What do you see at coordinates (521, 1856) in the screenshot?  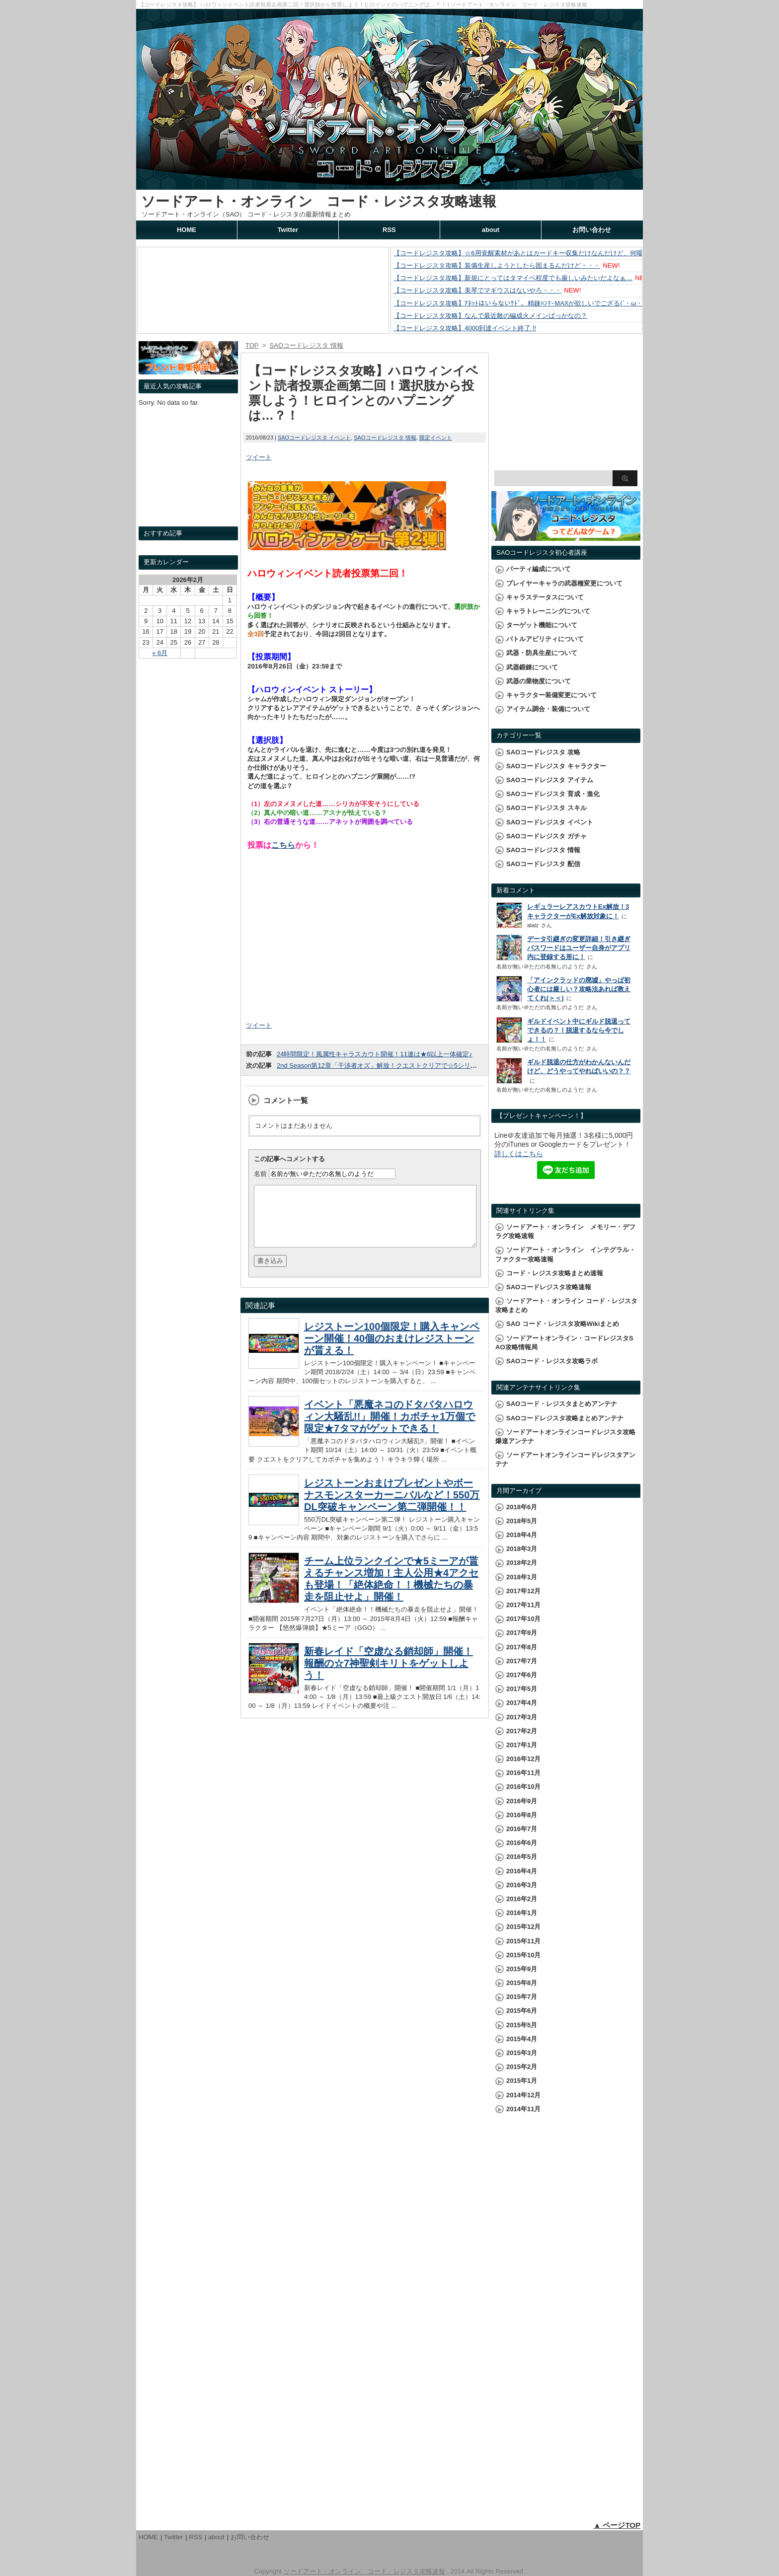 I see `2016年5月` at bounding box center [521, 1856].